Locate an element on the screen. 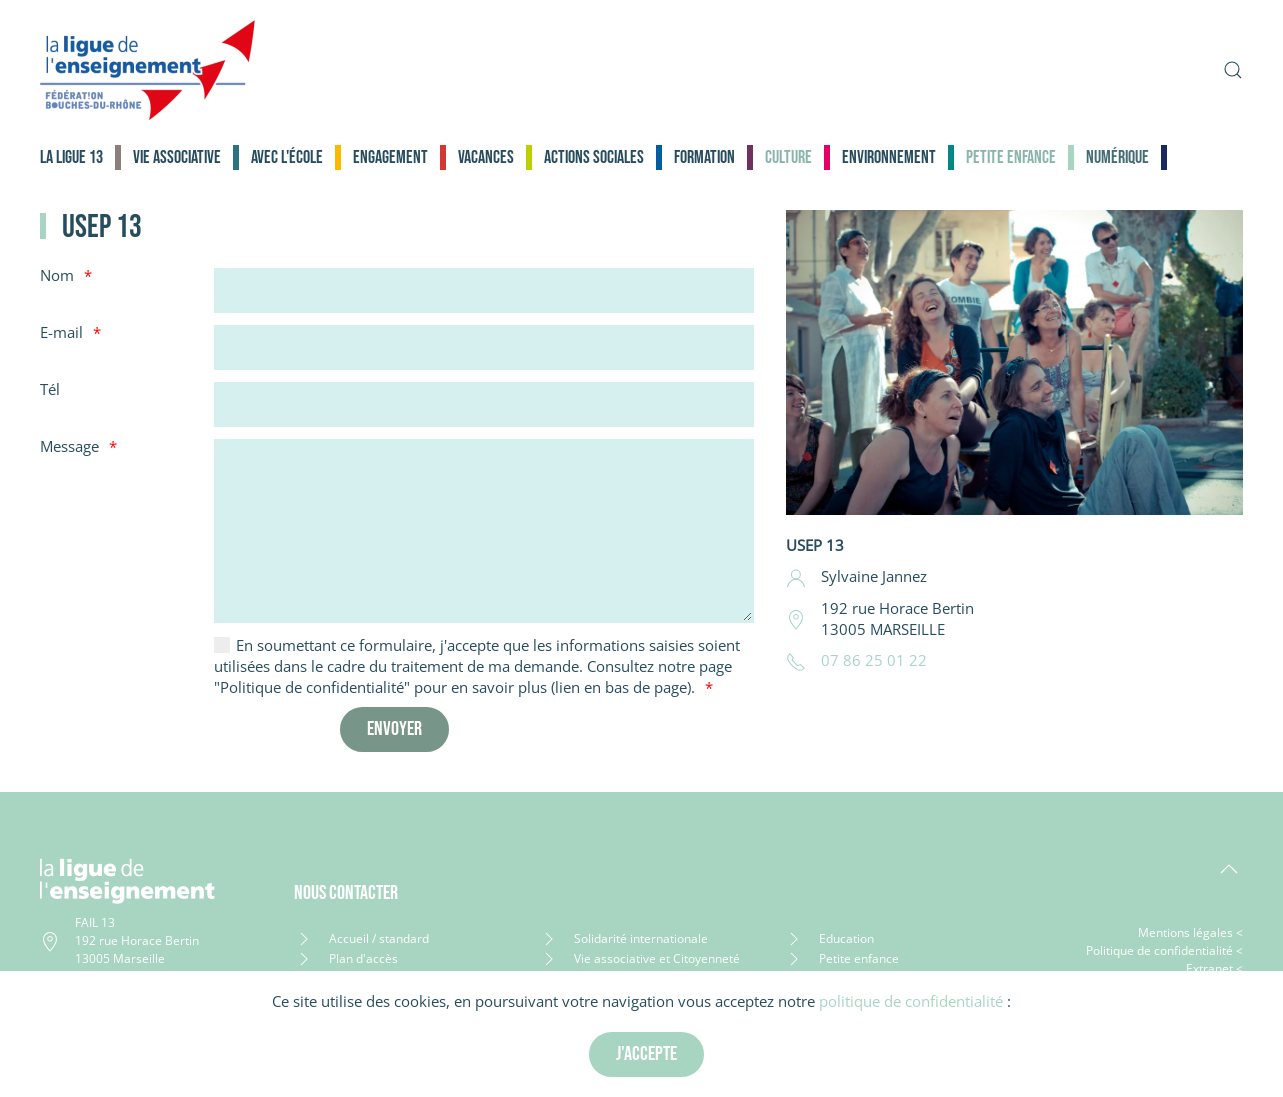 This screenshot has height=1097, width=1283. Engagement [button] is located at coordinates (390, 157).